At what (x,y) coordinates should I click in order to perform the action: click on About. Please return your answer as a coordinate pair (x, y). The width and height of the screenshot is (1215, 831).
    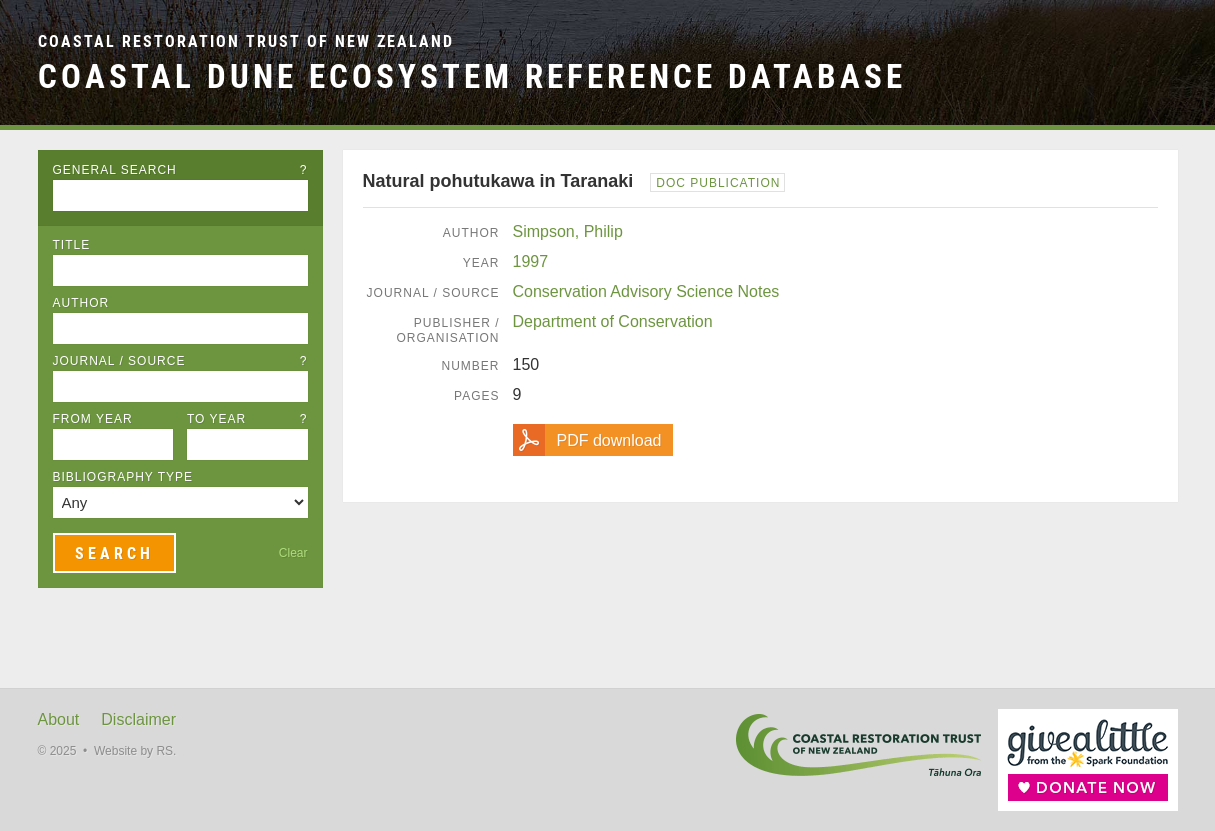
    Looking at the image, I should click on (59, 719).